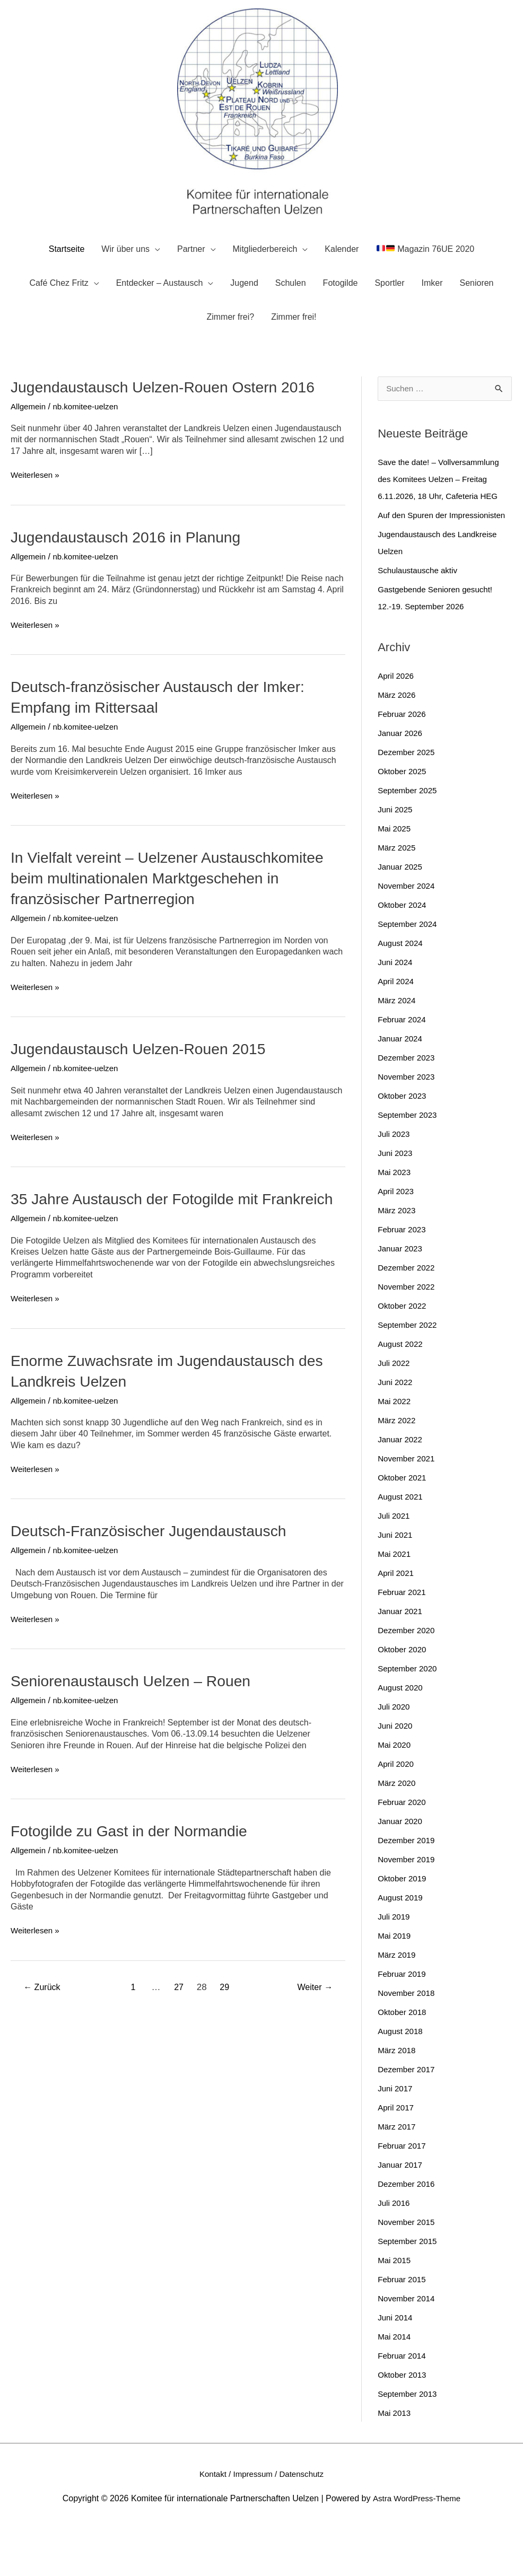 Image resolution: width=523 pixels, height=2576 pixels. I want to click on September 2013, so click(409, 2441).